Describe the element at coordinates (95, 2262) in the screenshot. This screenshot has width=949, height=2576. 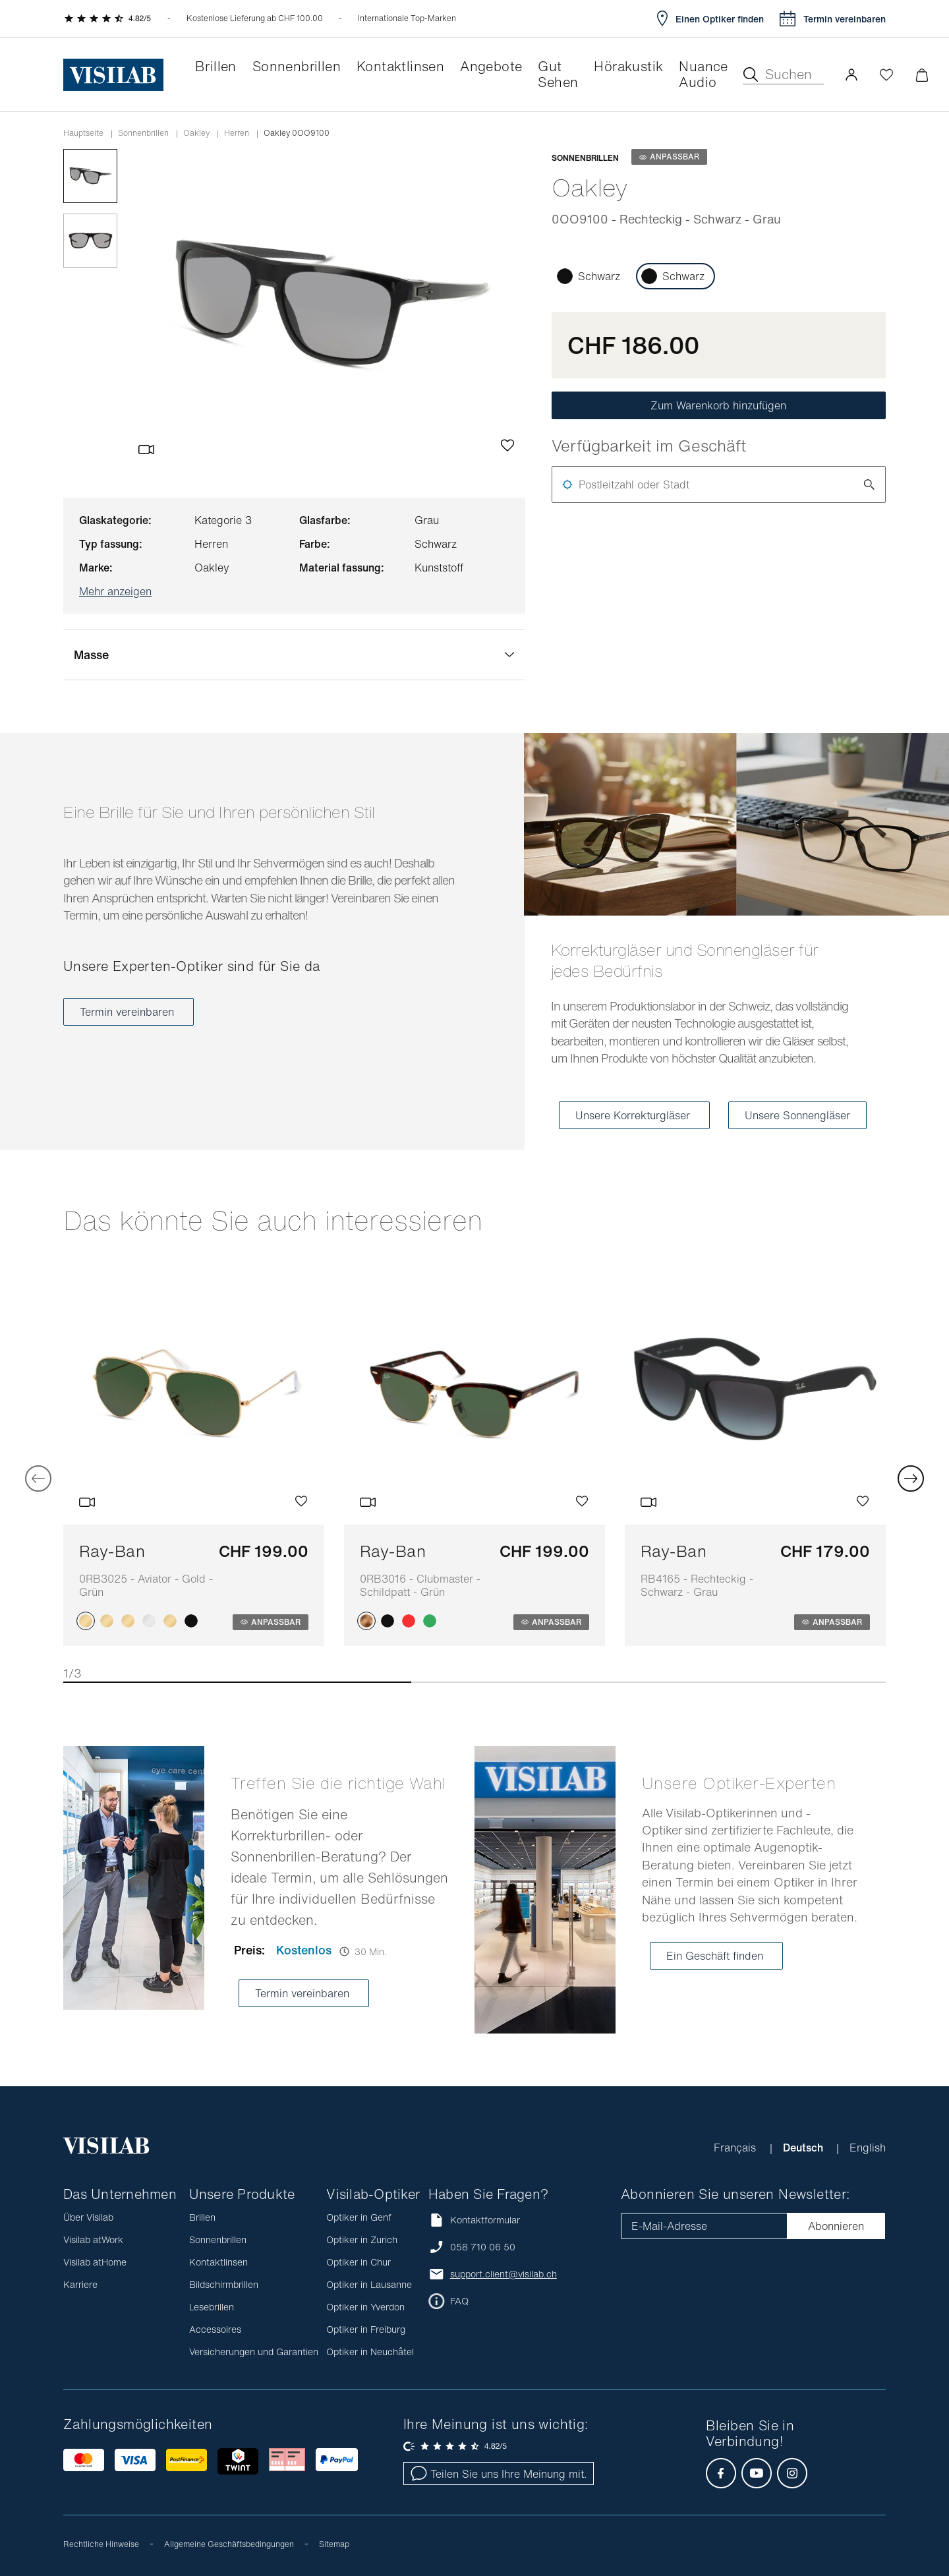
I see `Visilab atHome` at that location.